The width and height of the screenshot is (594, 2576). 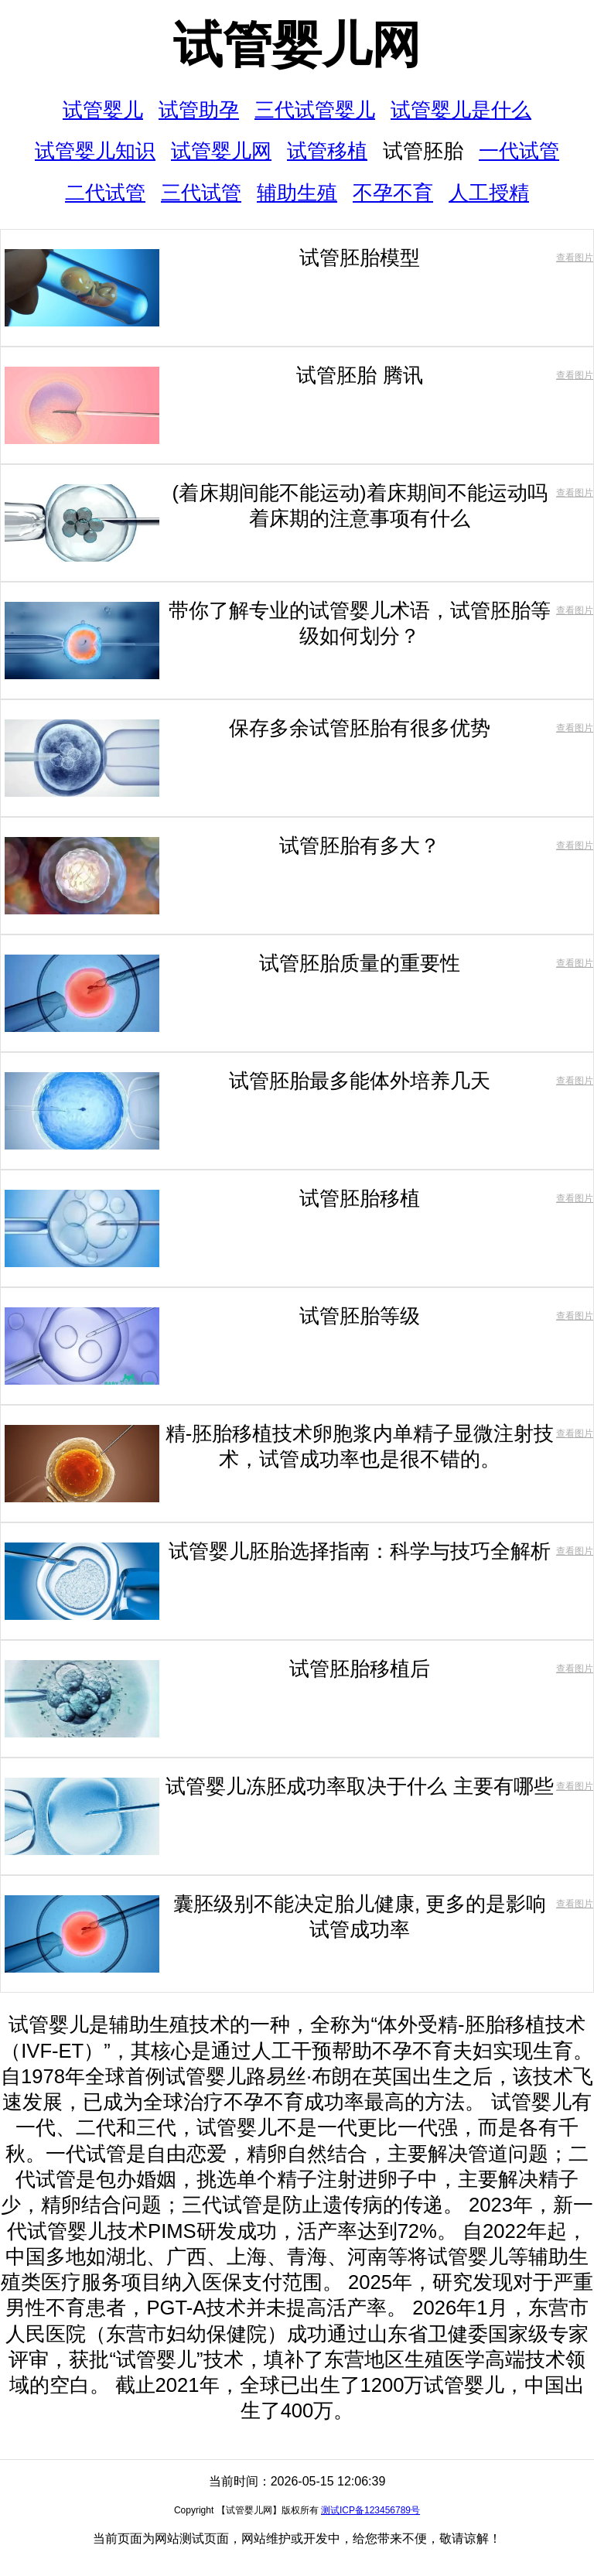 What do you see at coordinates (314, 110) in the screenshot?
I see `三代试管婴儿` at bounding box center [314, 110].